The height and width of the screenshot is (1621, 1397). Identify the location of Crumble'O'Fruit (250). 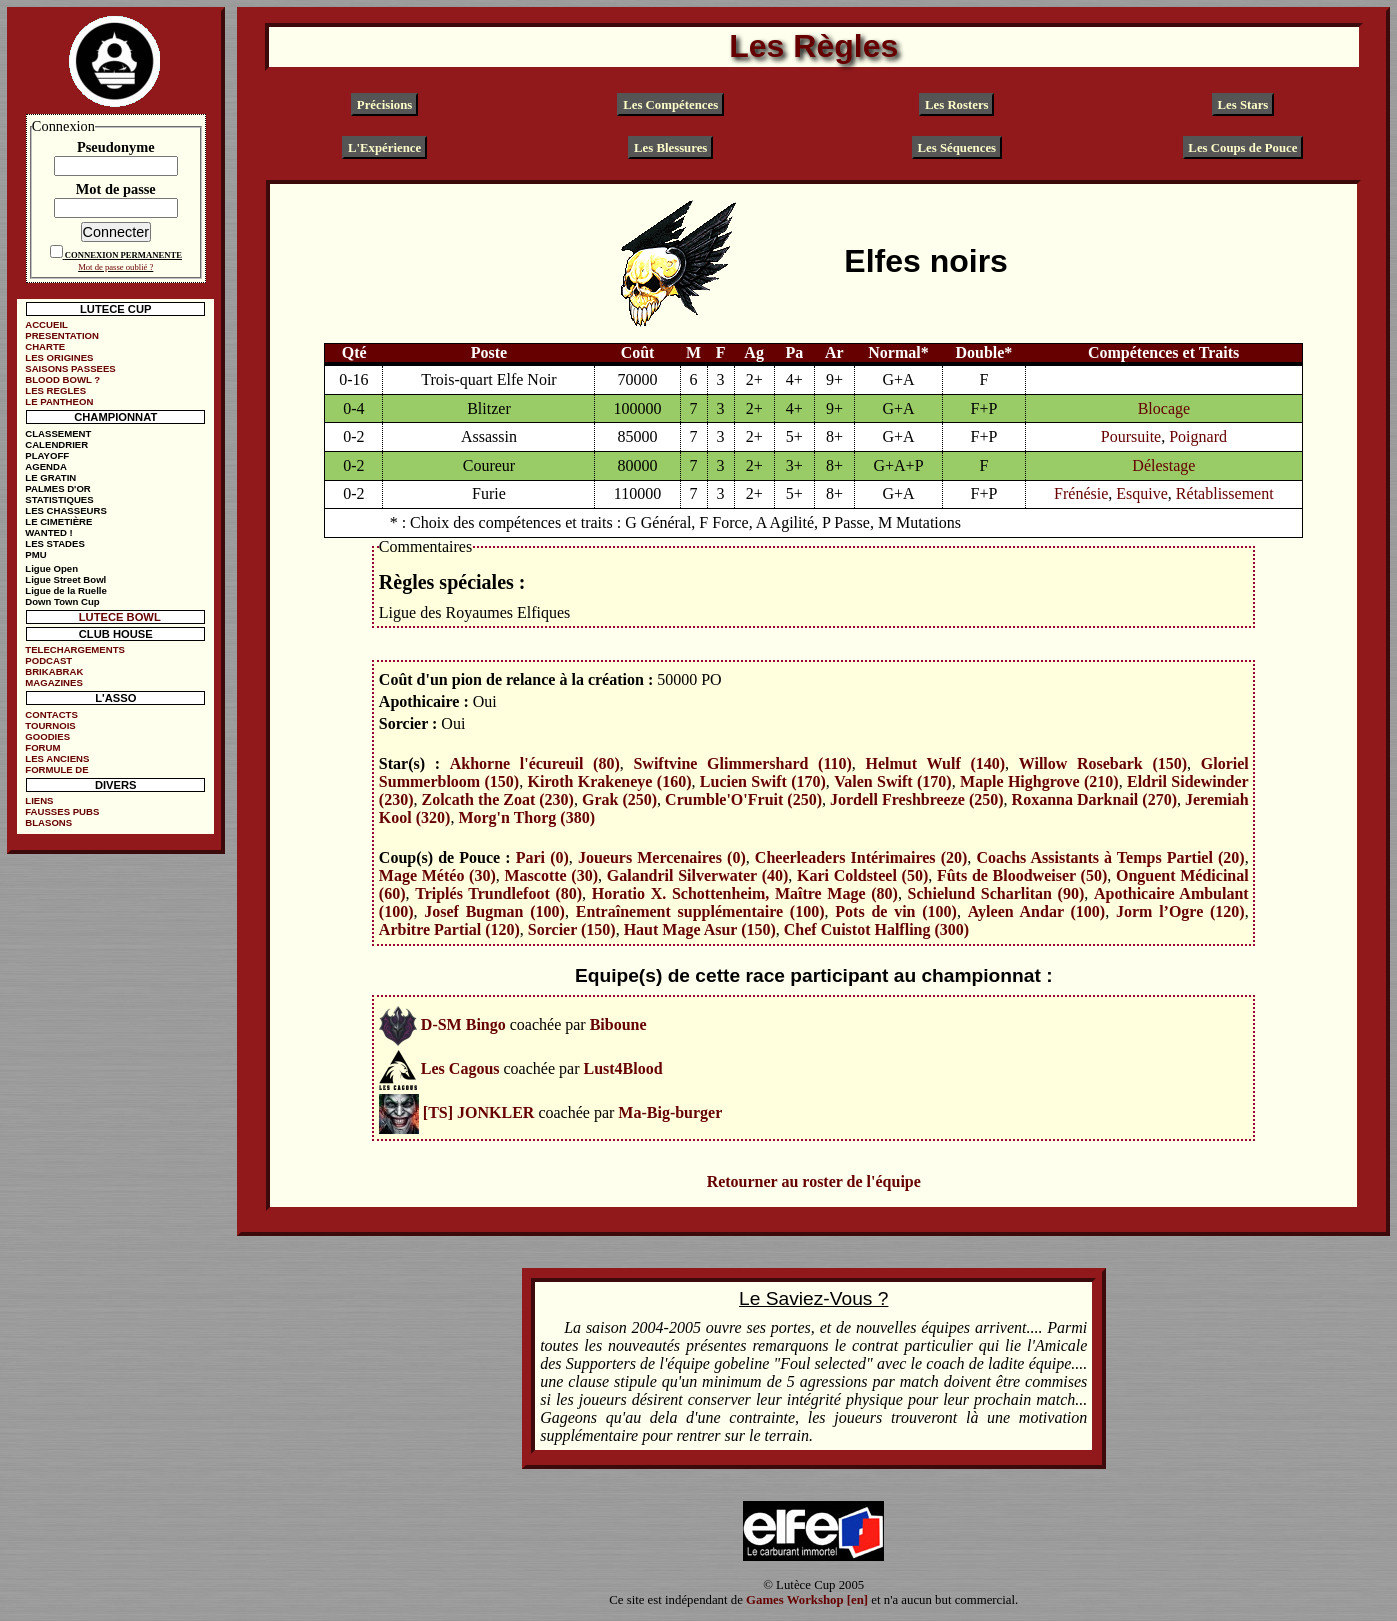
(743, 799).